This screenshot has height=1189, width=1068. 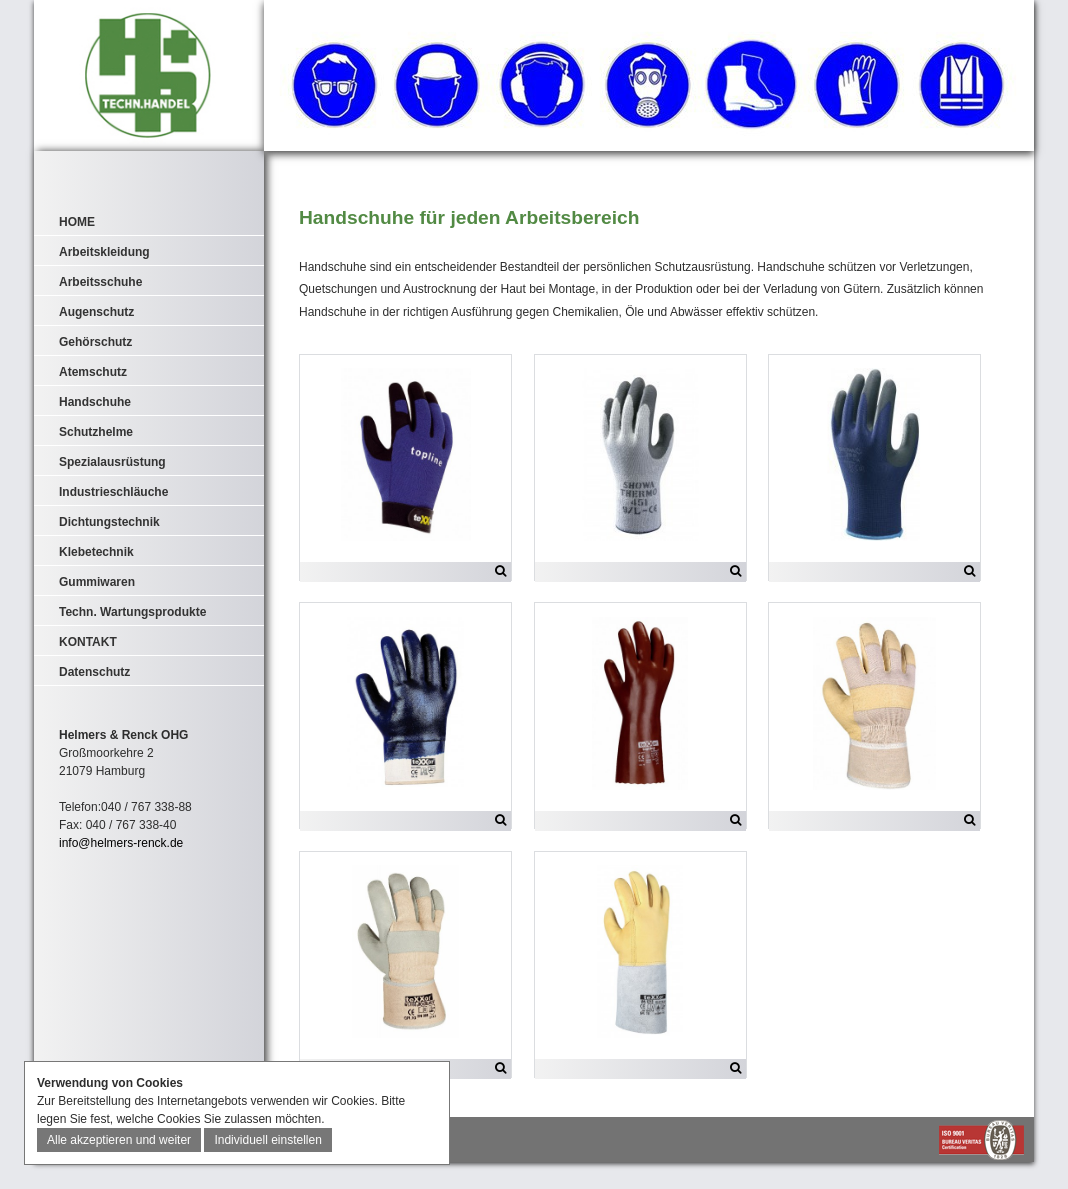 I want to click on Arbeitskleidung, so click(x=104, y=252).